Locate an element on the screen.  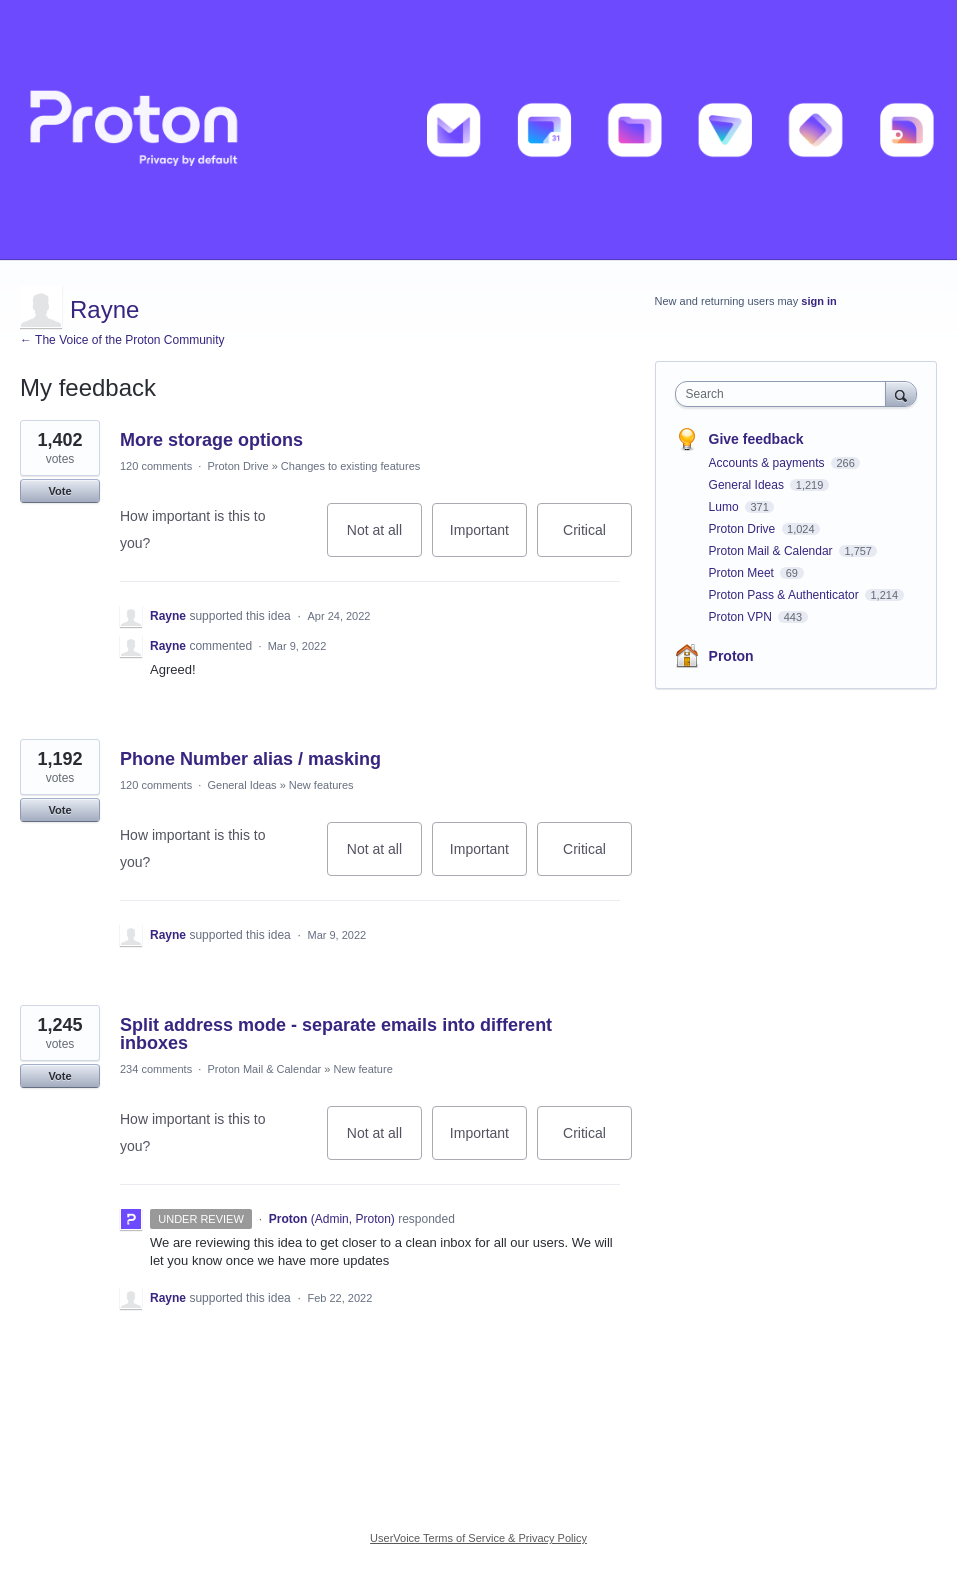
Lumo is located at coordinates (725, 507).